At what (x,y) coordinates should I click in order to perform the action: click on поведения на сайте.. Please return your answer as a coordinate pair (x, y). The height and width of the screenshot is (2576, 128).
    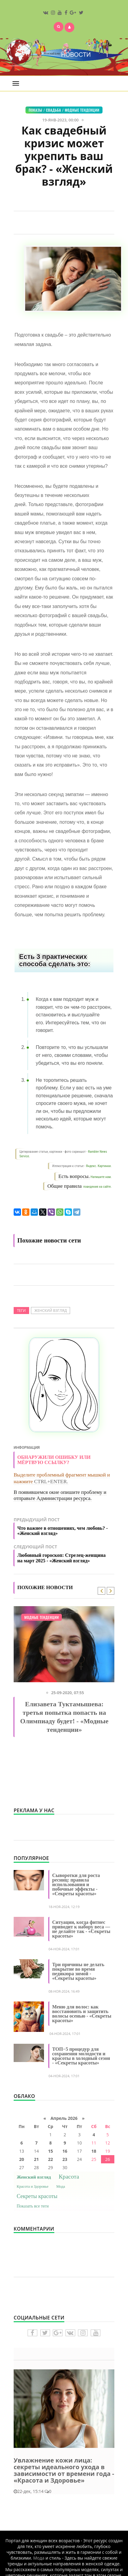
    Looking at the image, I should click on (97, 1187).